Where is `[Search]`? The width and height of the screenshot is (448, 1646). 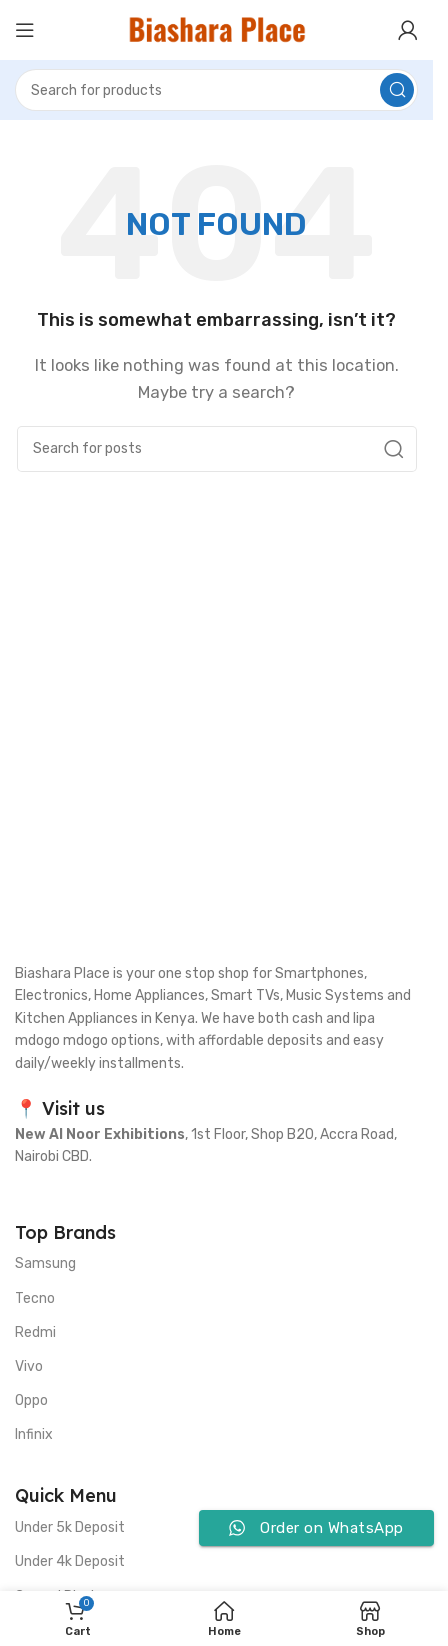
[Search] is located at coordinates (216, 90).